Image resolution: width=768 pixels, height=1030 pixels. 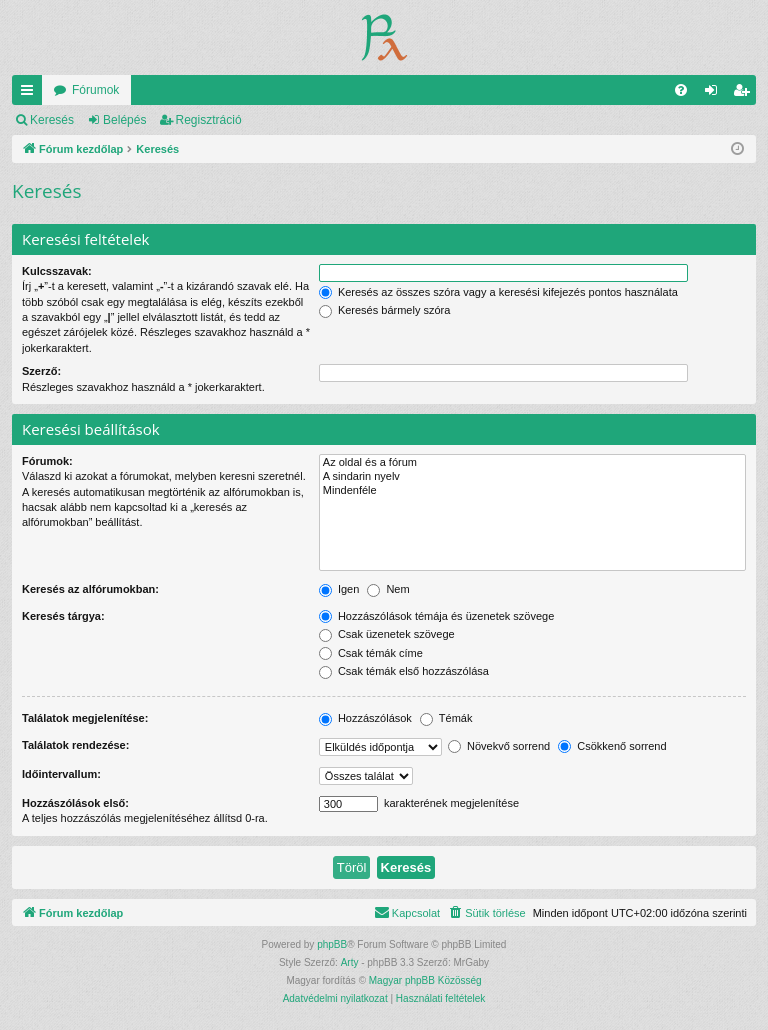 What do you see at coordinates (425, 980) in the screenshot?
I see `Magyar phpBB Közösség` at bounding box center [425, 980].